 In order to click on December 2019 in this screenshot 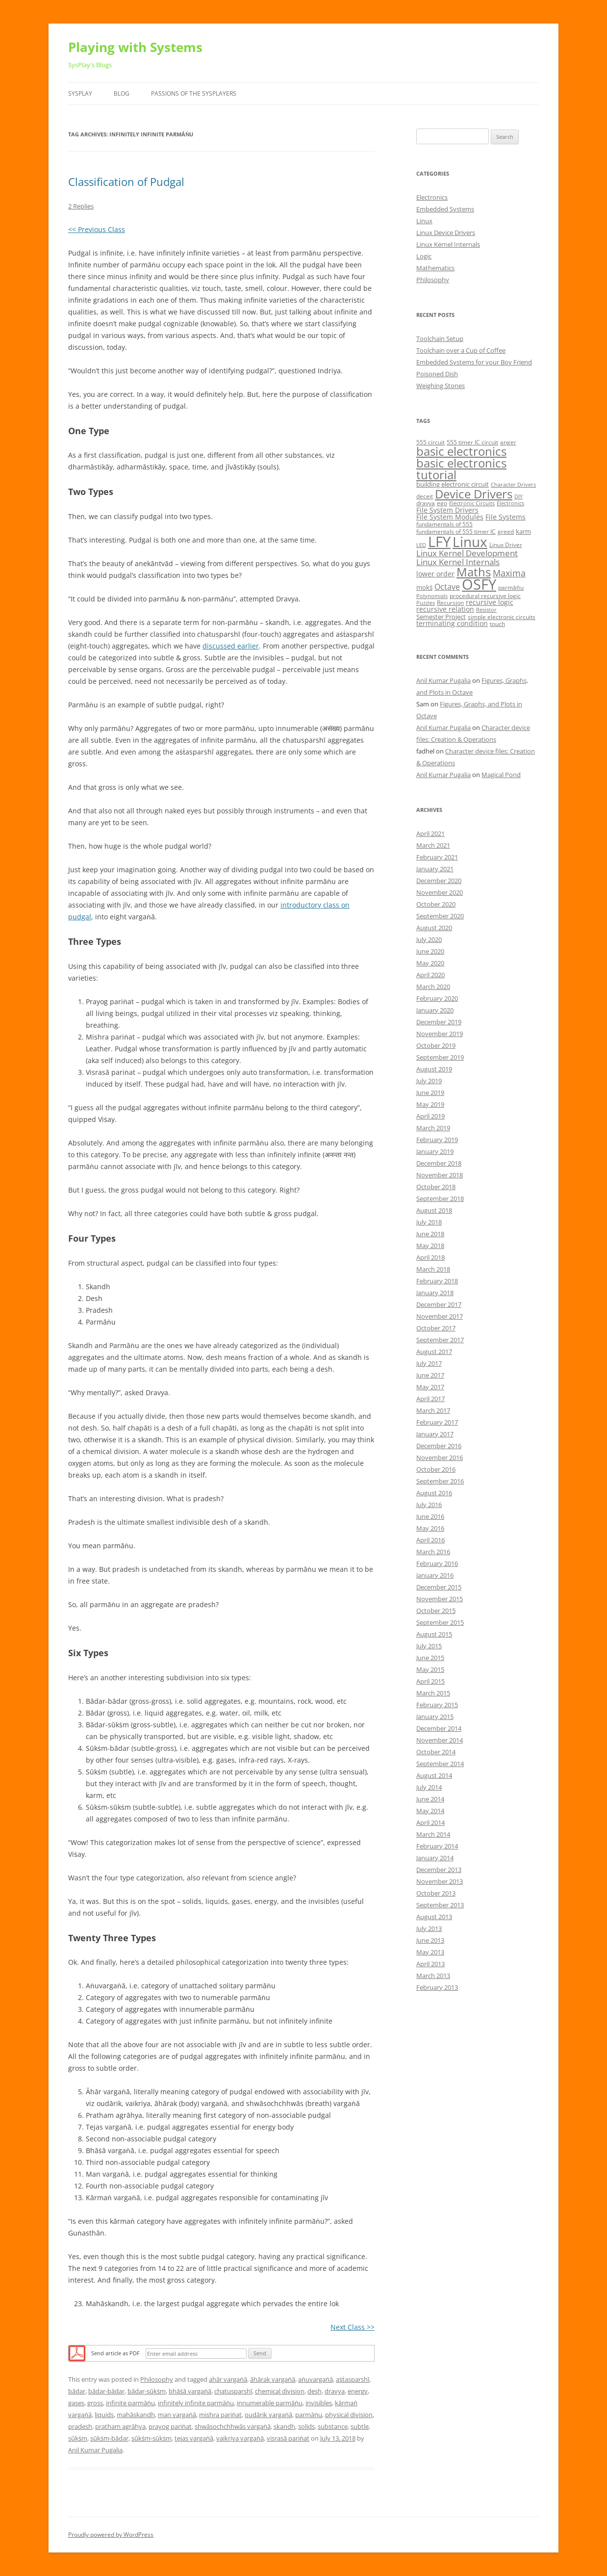, I will do `click(438, 1021)`.